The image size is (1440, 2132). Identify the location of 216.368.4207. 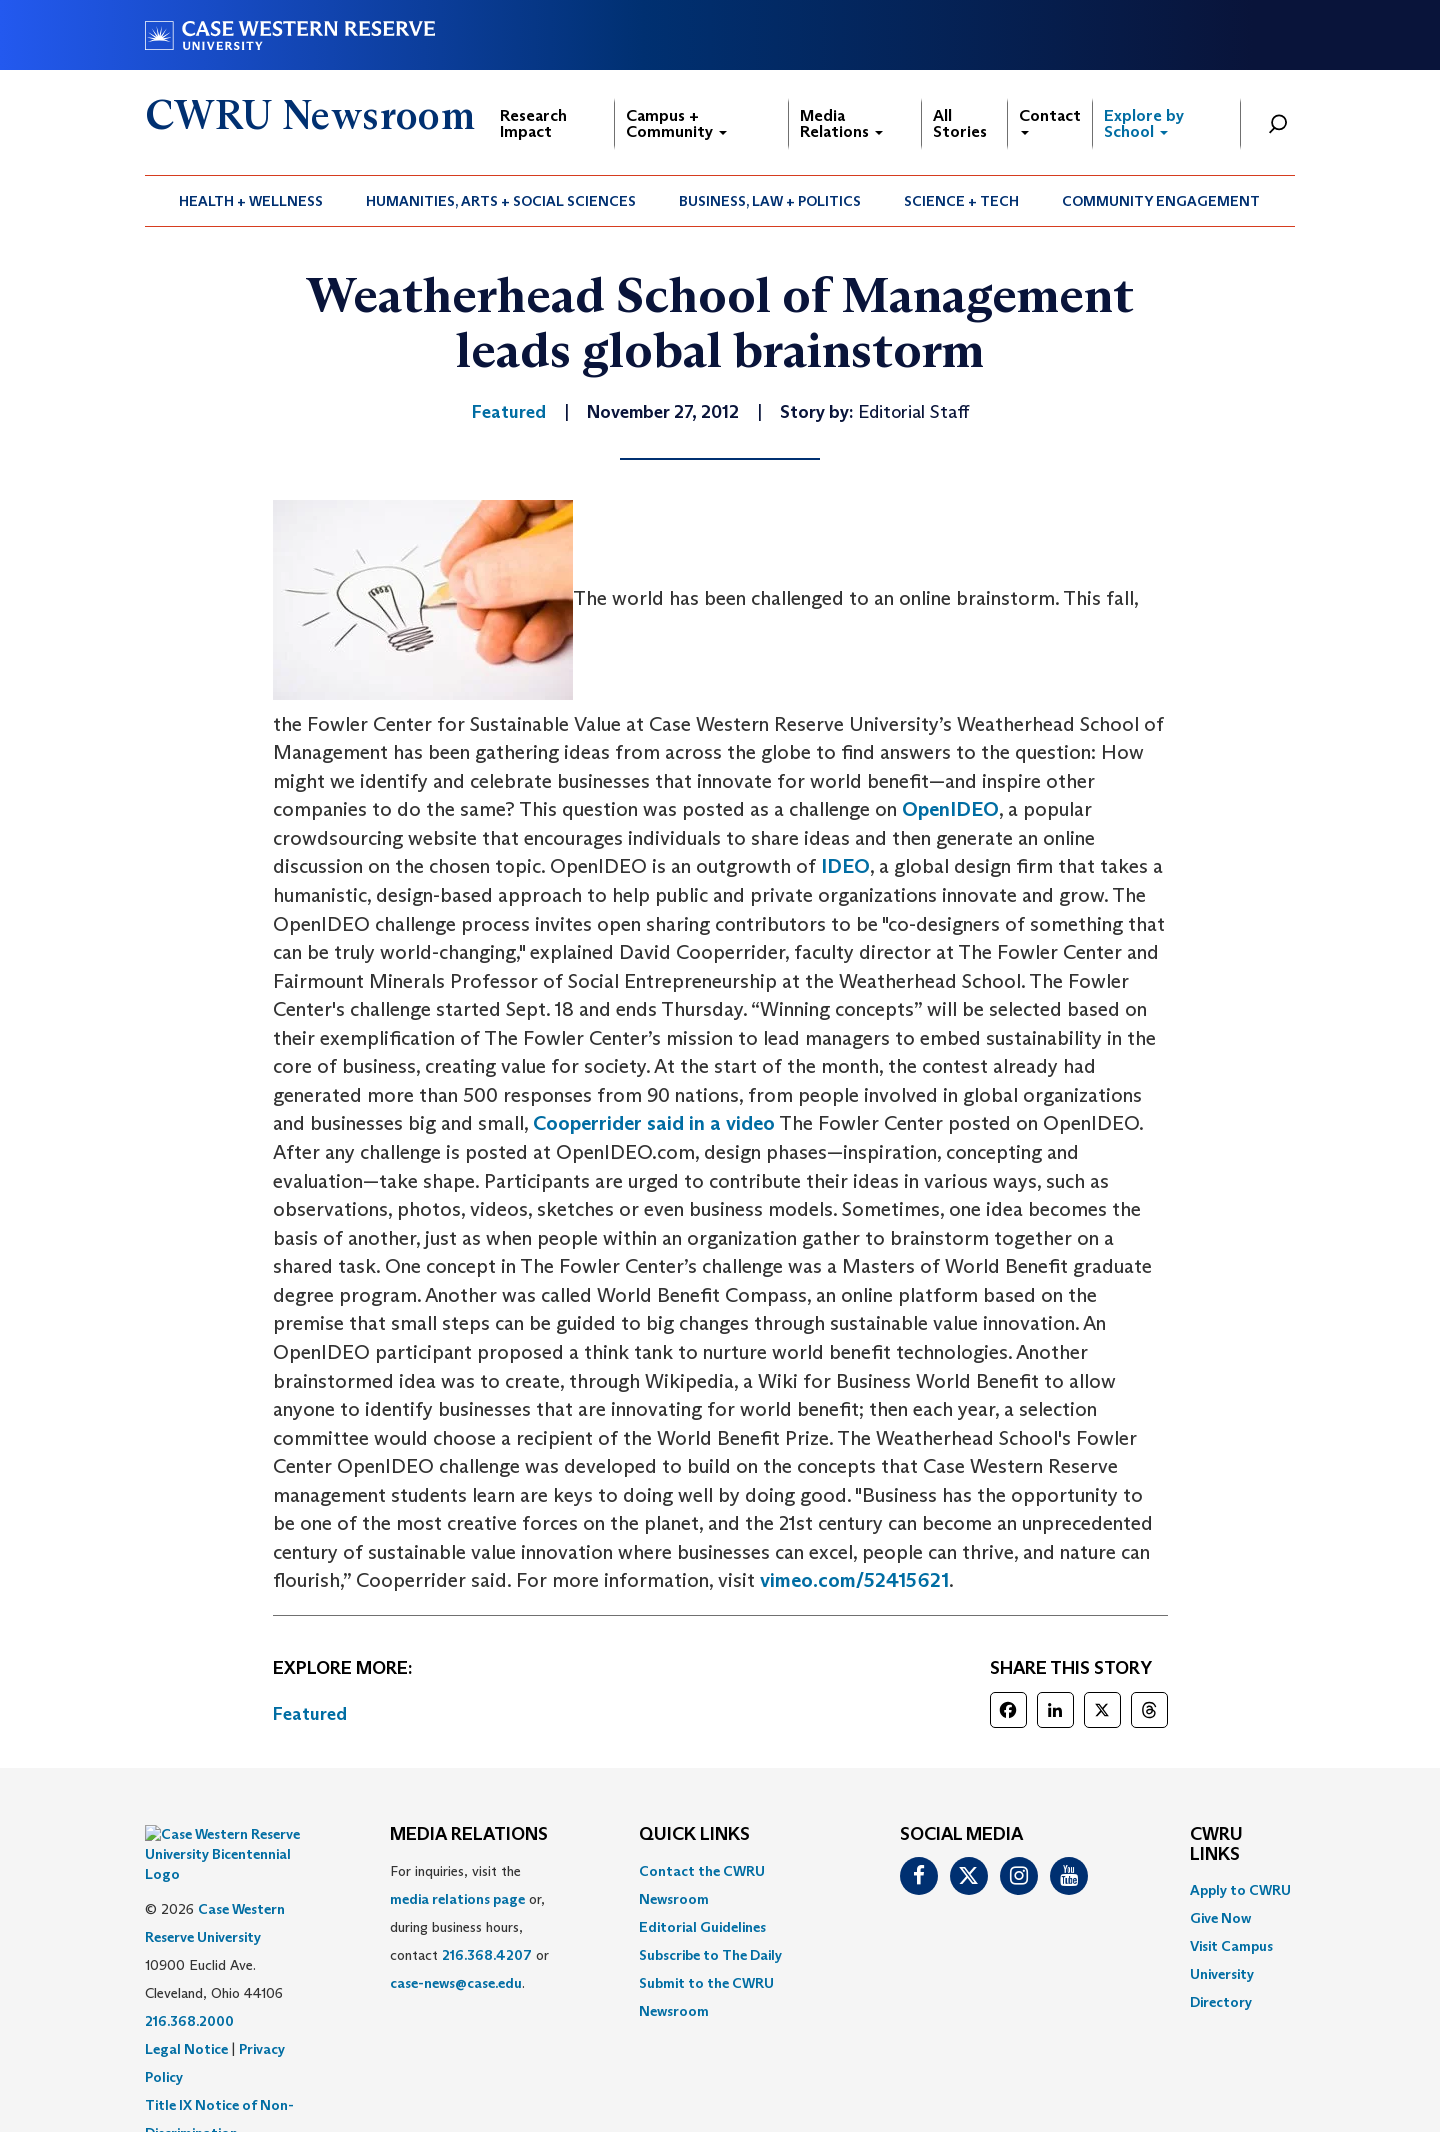
(487, 1955).